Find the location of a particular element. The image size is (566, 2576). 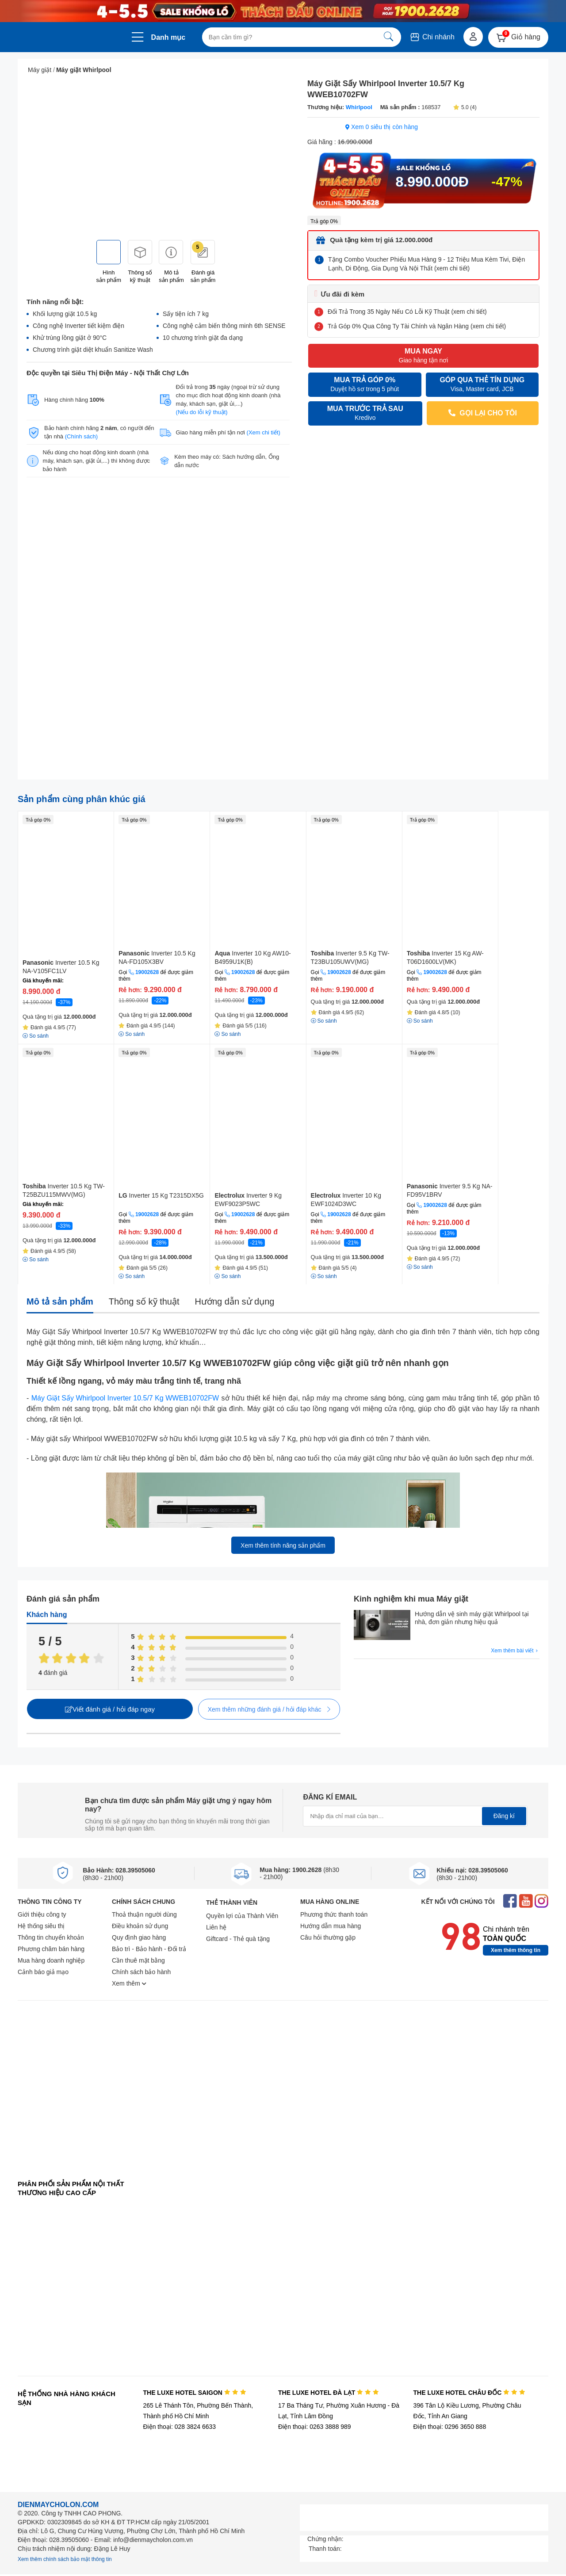

Giftcard - Thẻ quà tặng is located at coordinates (238, 1938).